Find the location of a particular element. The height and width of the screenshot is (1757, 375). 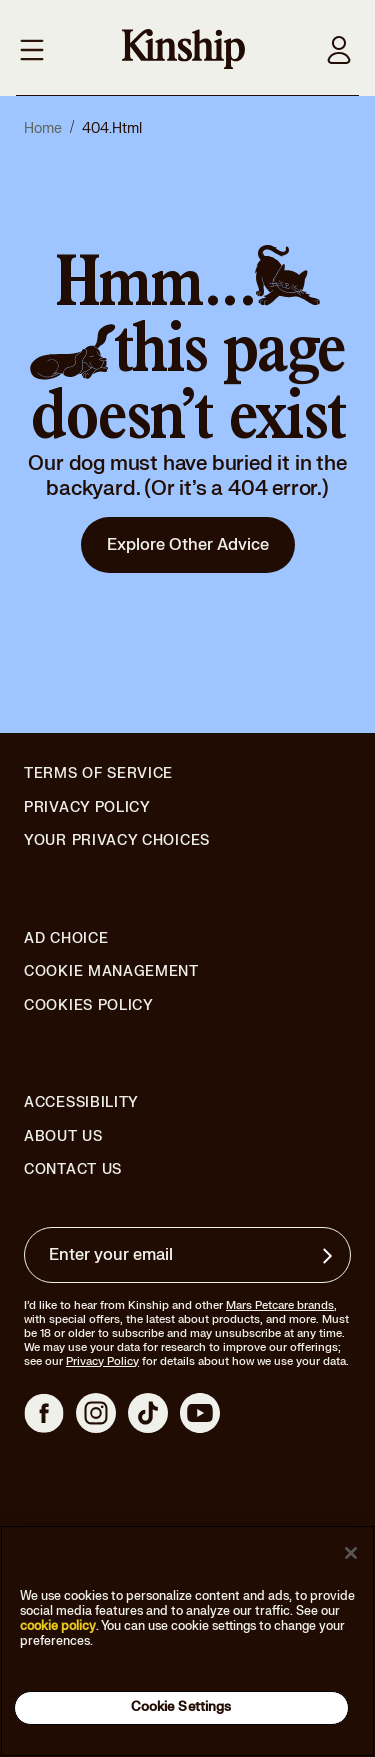

[Sign up for product updates, offers, and learn more about Kinship, and other] is located at coordinates (330, 1256).